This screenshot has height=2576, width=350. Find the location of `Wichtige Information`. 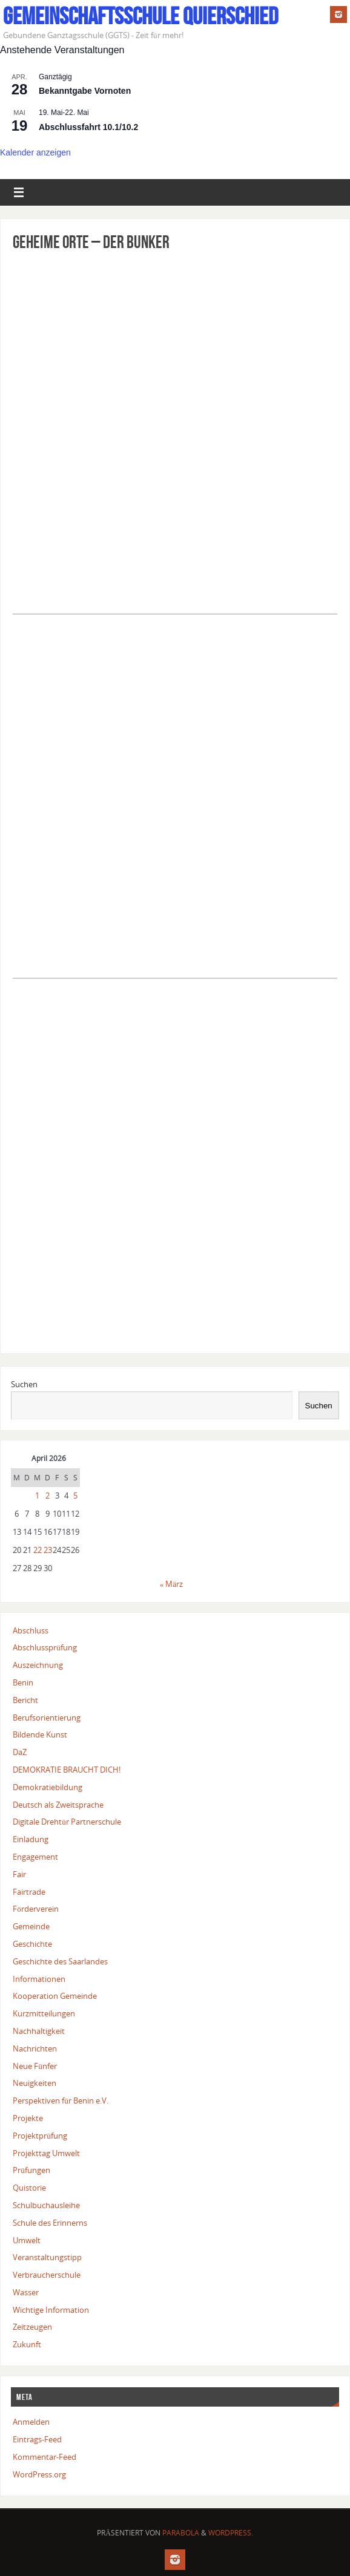

Wichtige Information is located at coordinates (51, 2309).